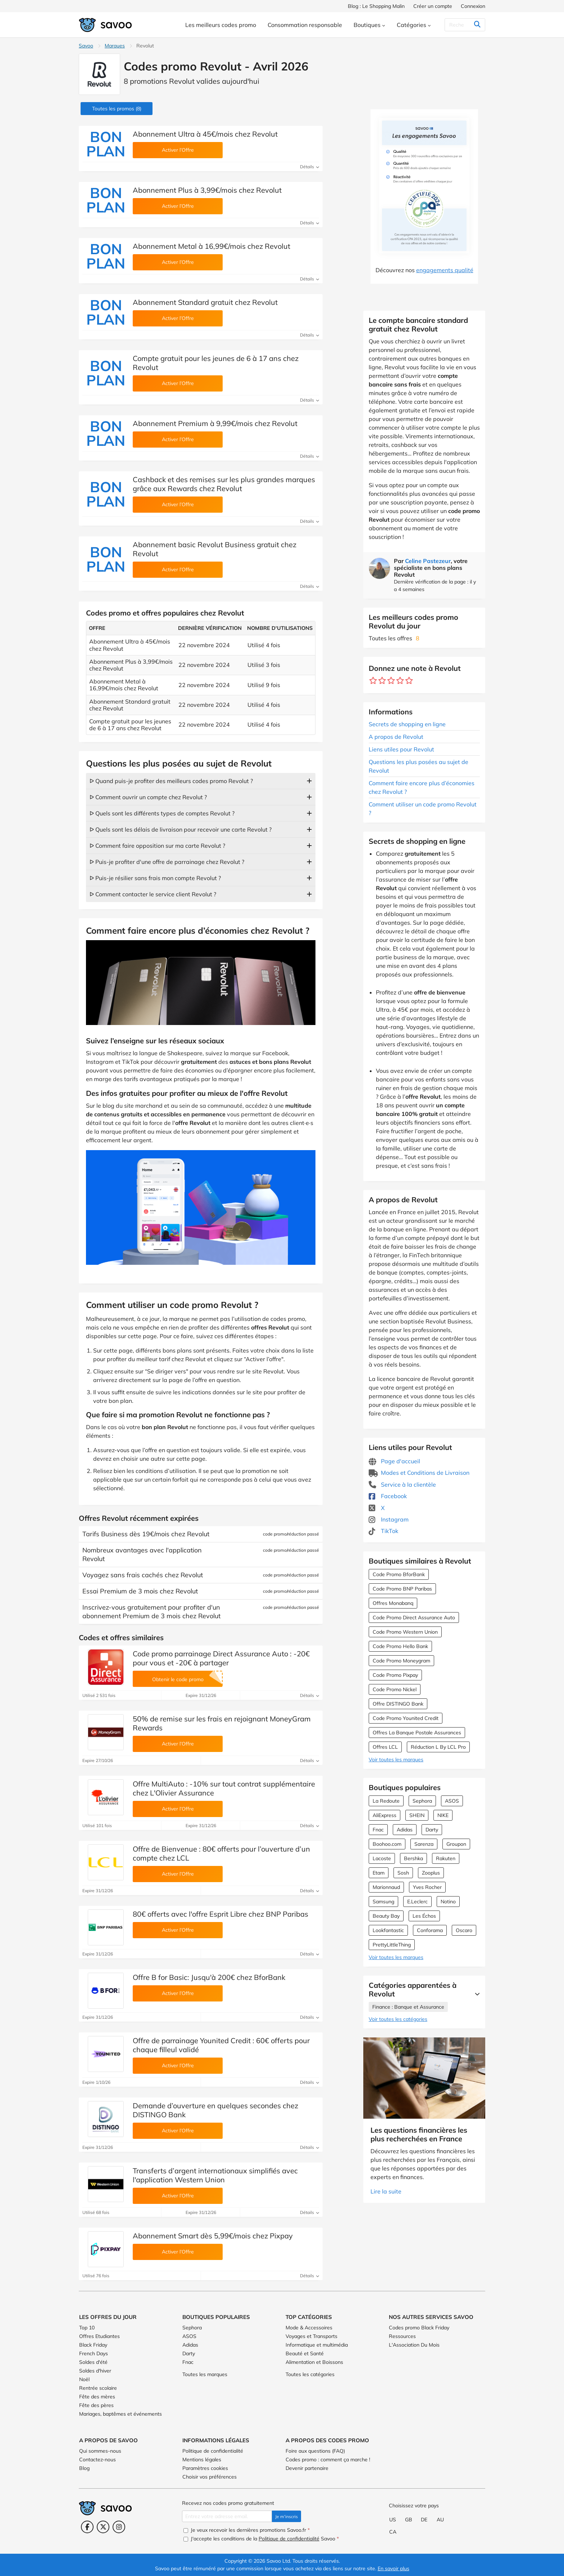 The image size is (564, 2576). Describe the element at coordinates (84, 2468) in the screenshot. I see `Blog` at that location.